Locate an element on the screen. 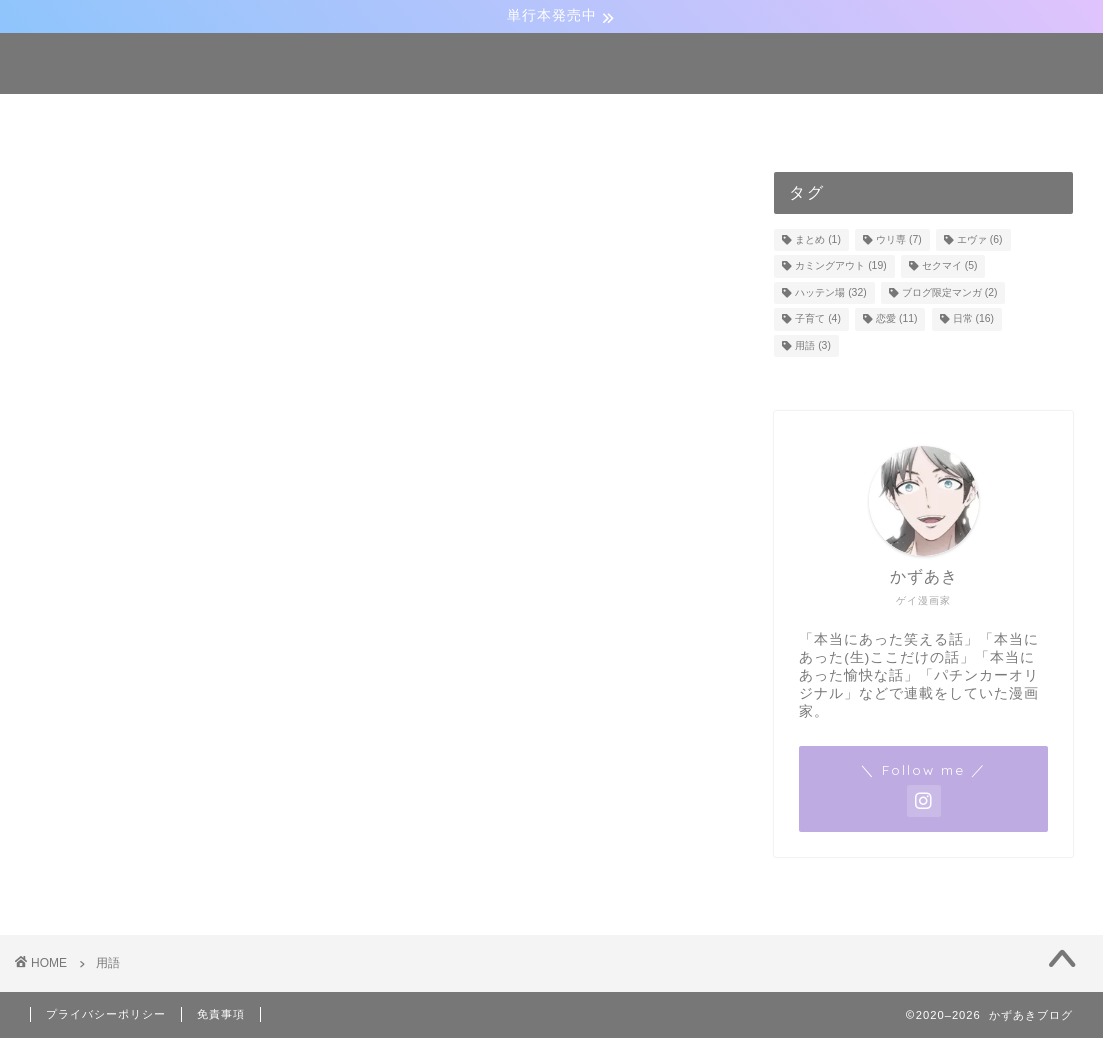 The height and width of the screenshot is (1038, 1103). カミングアウト [カミングアウト (19個の項目)] is located at coordinates (840, 266).